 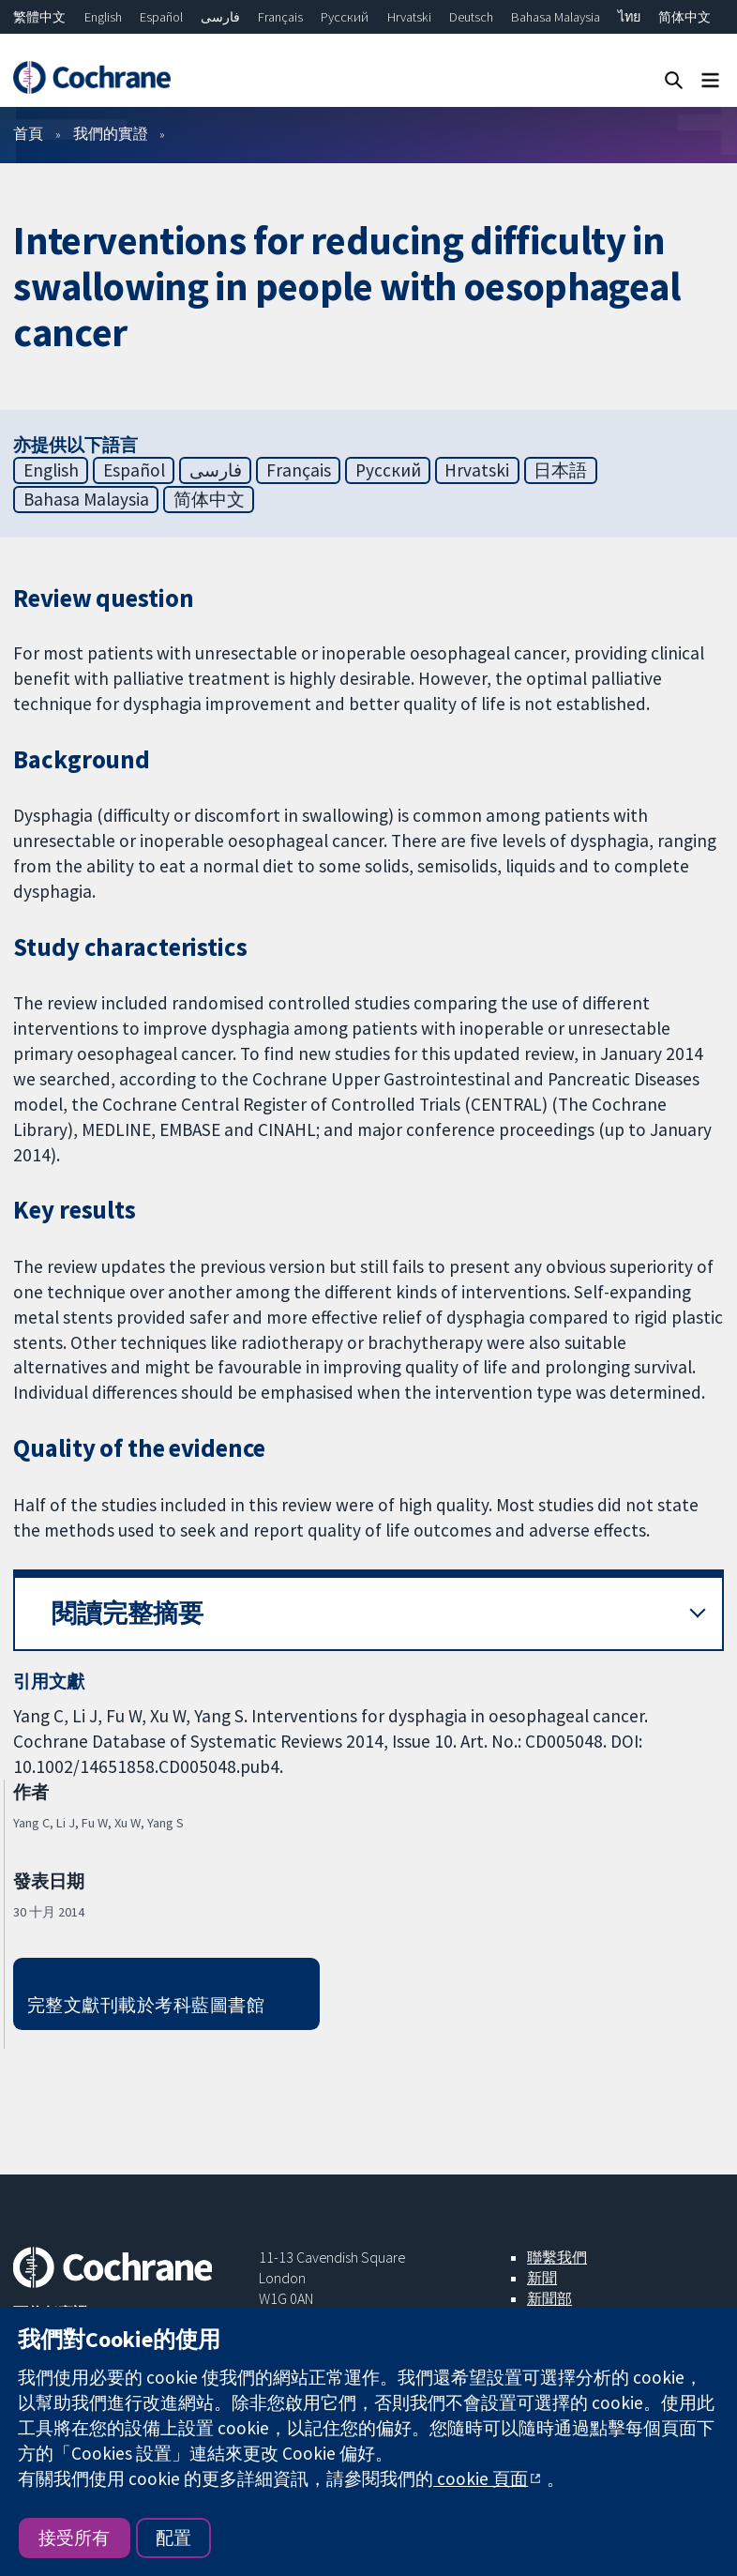 I want to click on 繁體中文, so click(x=39, y=16).